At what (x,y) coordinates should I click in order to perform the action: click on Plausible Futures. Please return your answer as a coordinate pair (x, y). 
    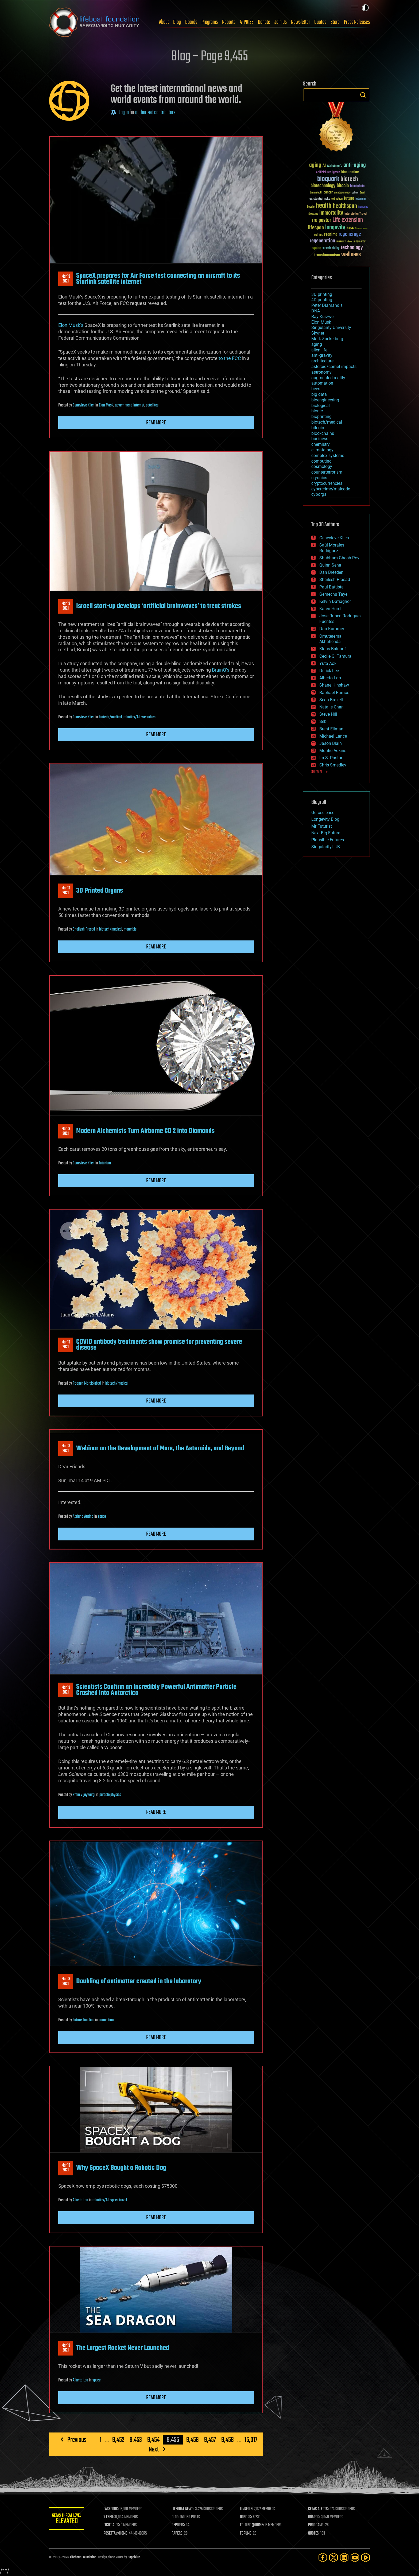
    Looking at the image, I should click on (327, 839).